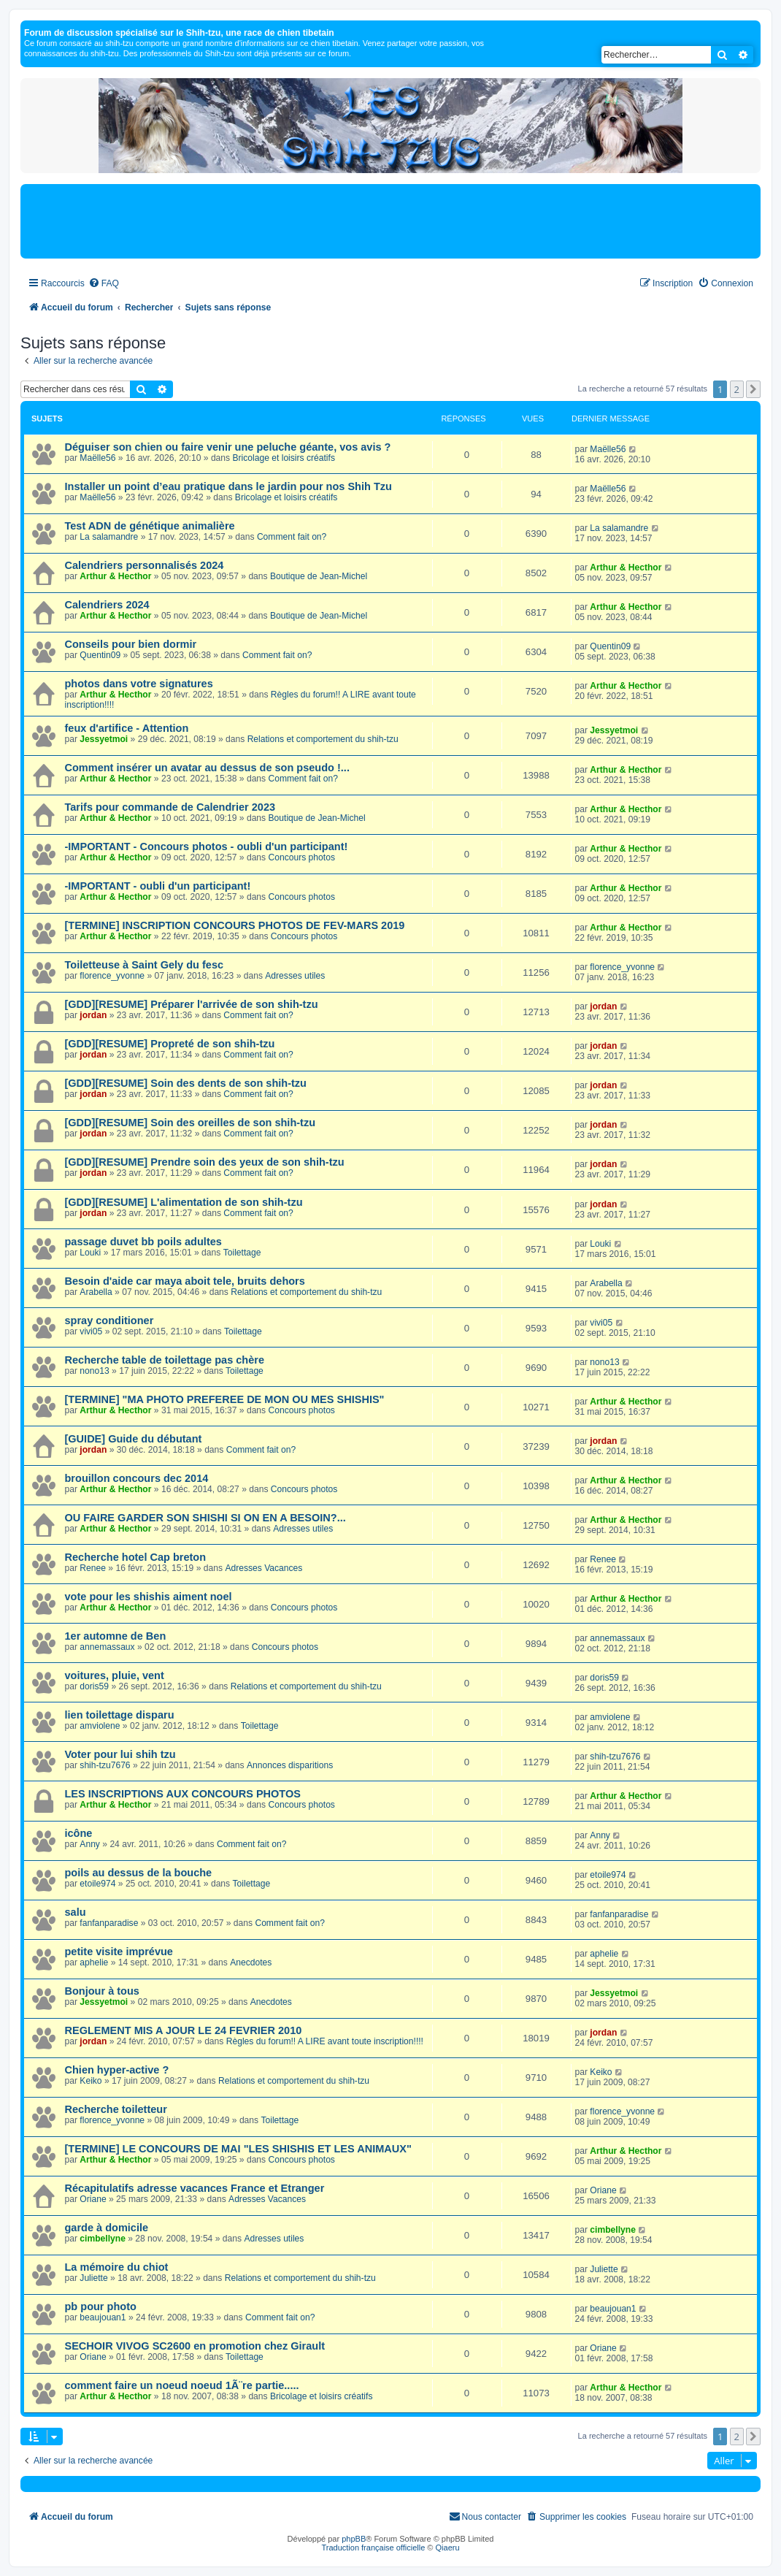 The height and width of the screenshot is (2576, 781). What do you see at coordinates (291, 537) in the screenshot?
I see `Comment fait on?` at bounding box center [291, 537].